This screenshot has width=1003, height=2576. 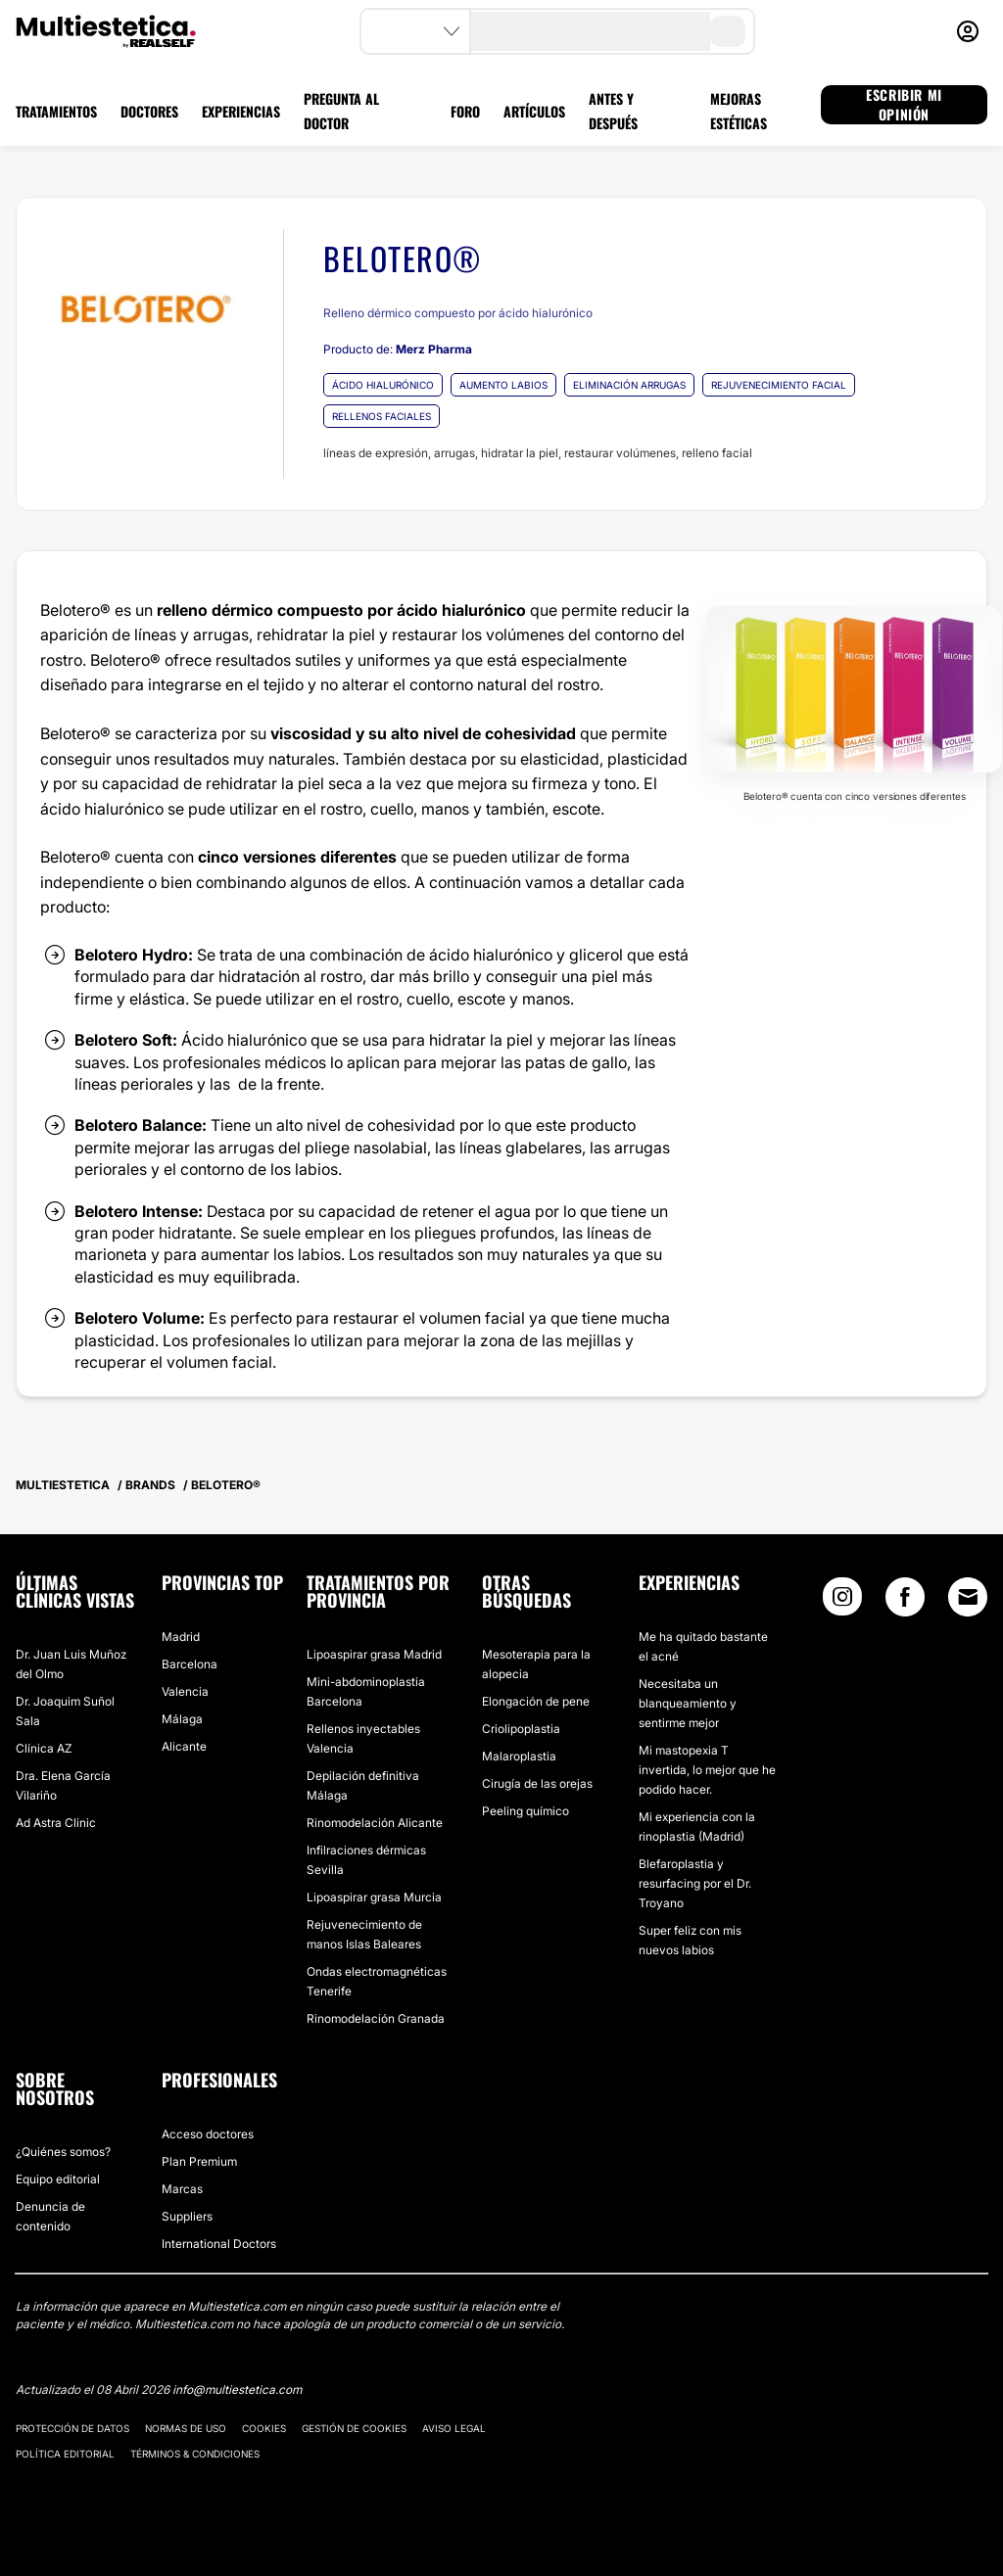 I want to click on ÁCIDO HIALURÓNICO, so click(x=383, y=385).